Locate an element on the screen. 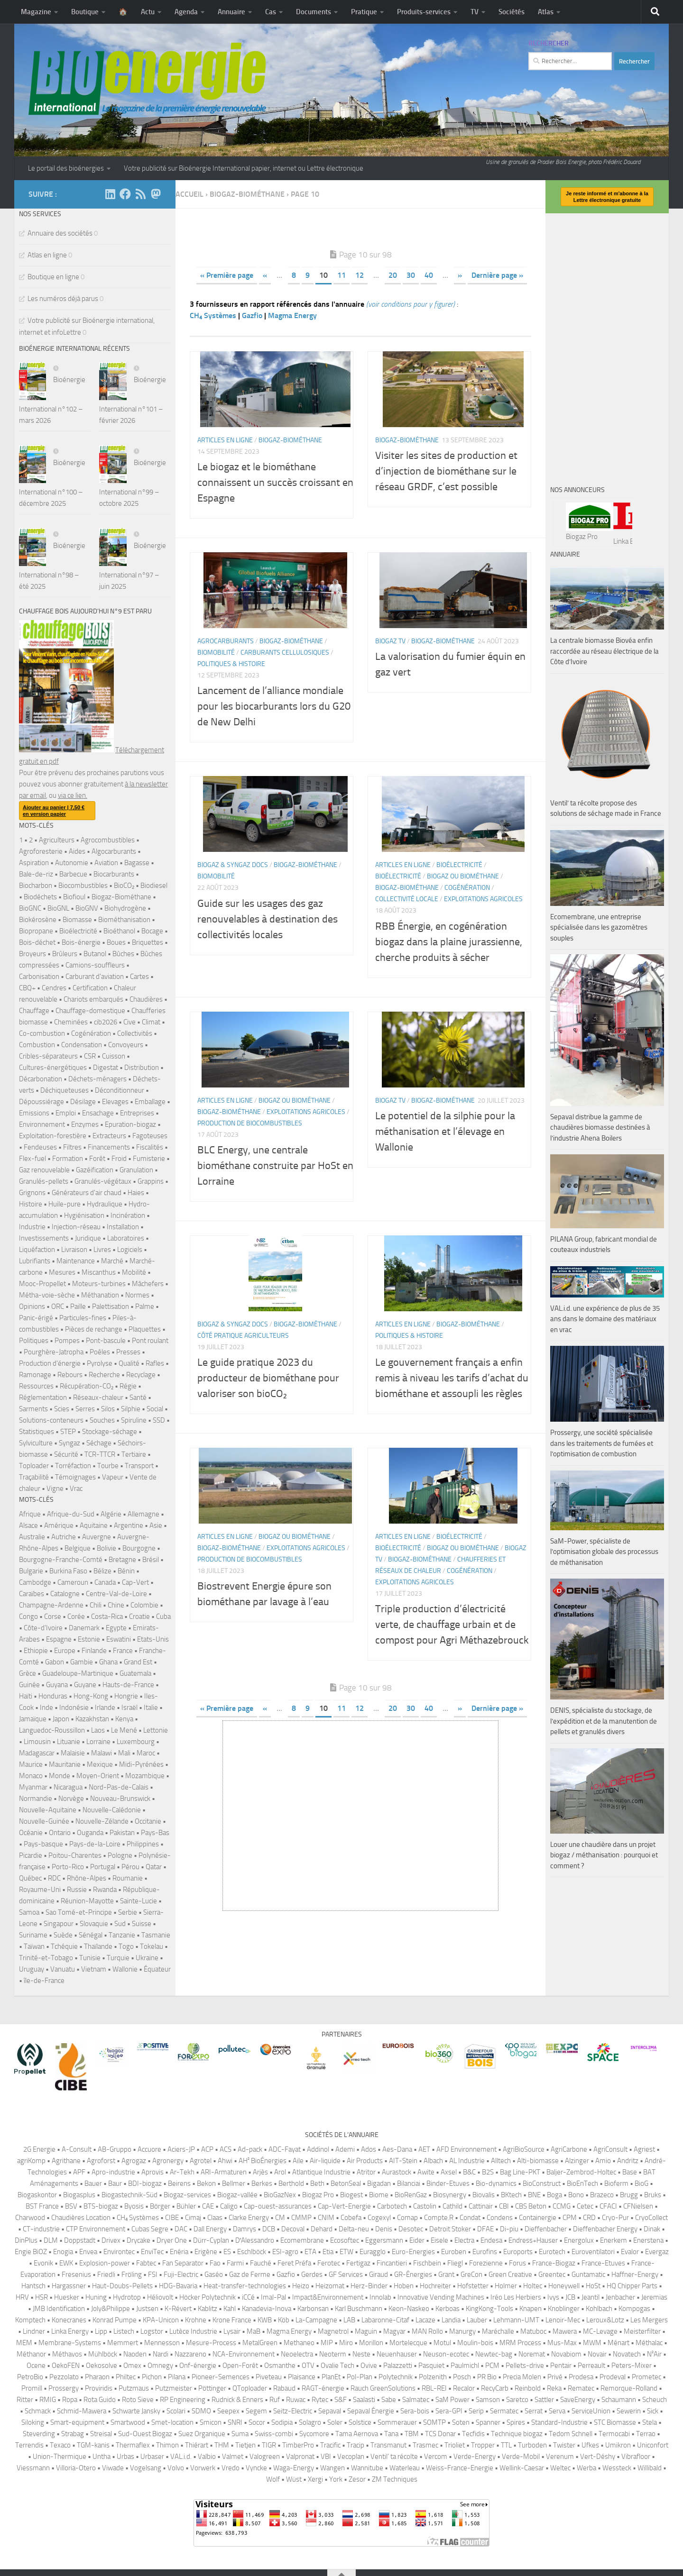  Bruks is located at coordinates (652, 2195).